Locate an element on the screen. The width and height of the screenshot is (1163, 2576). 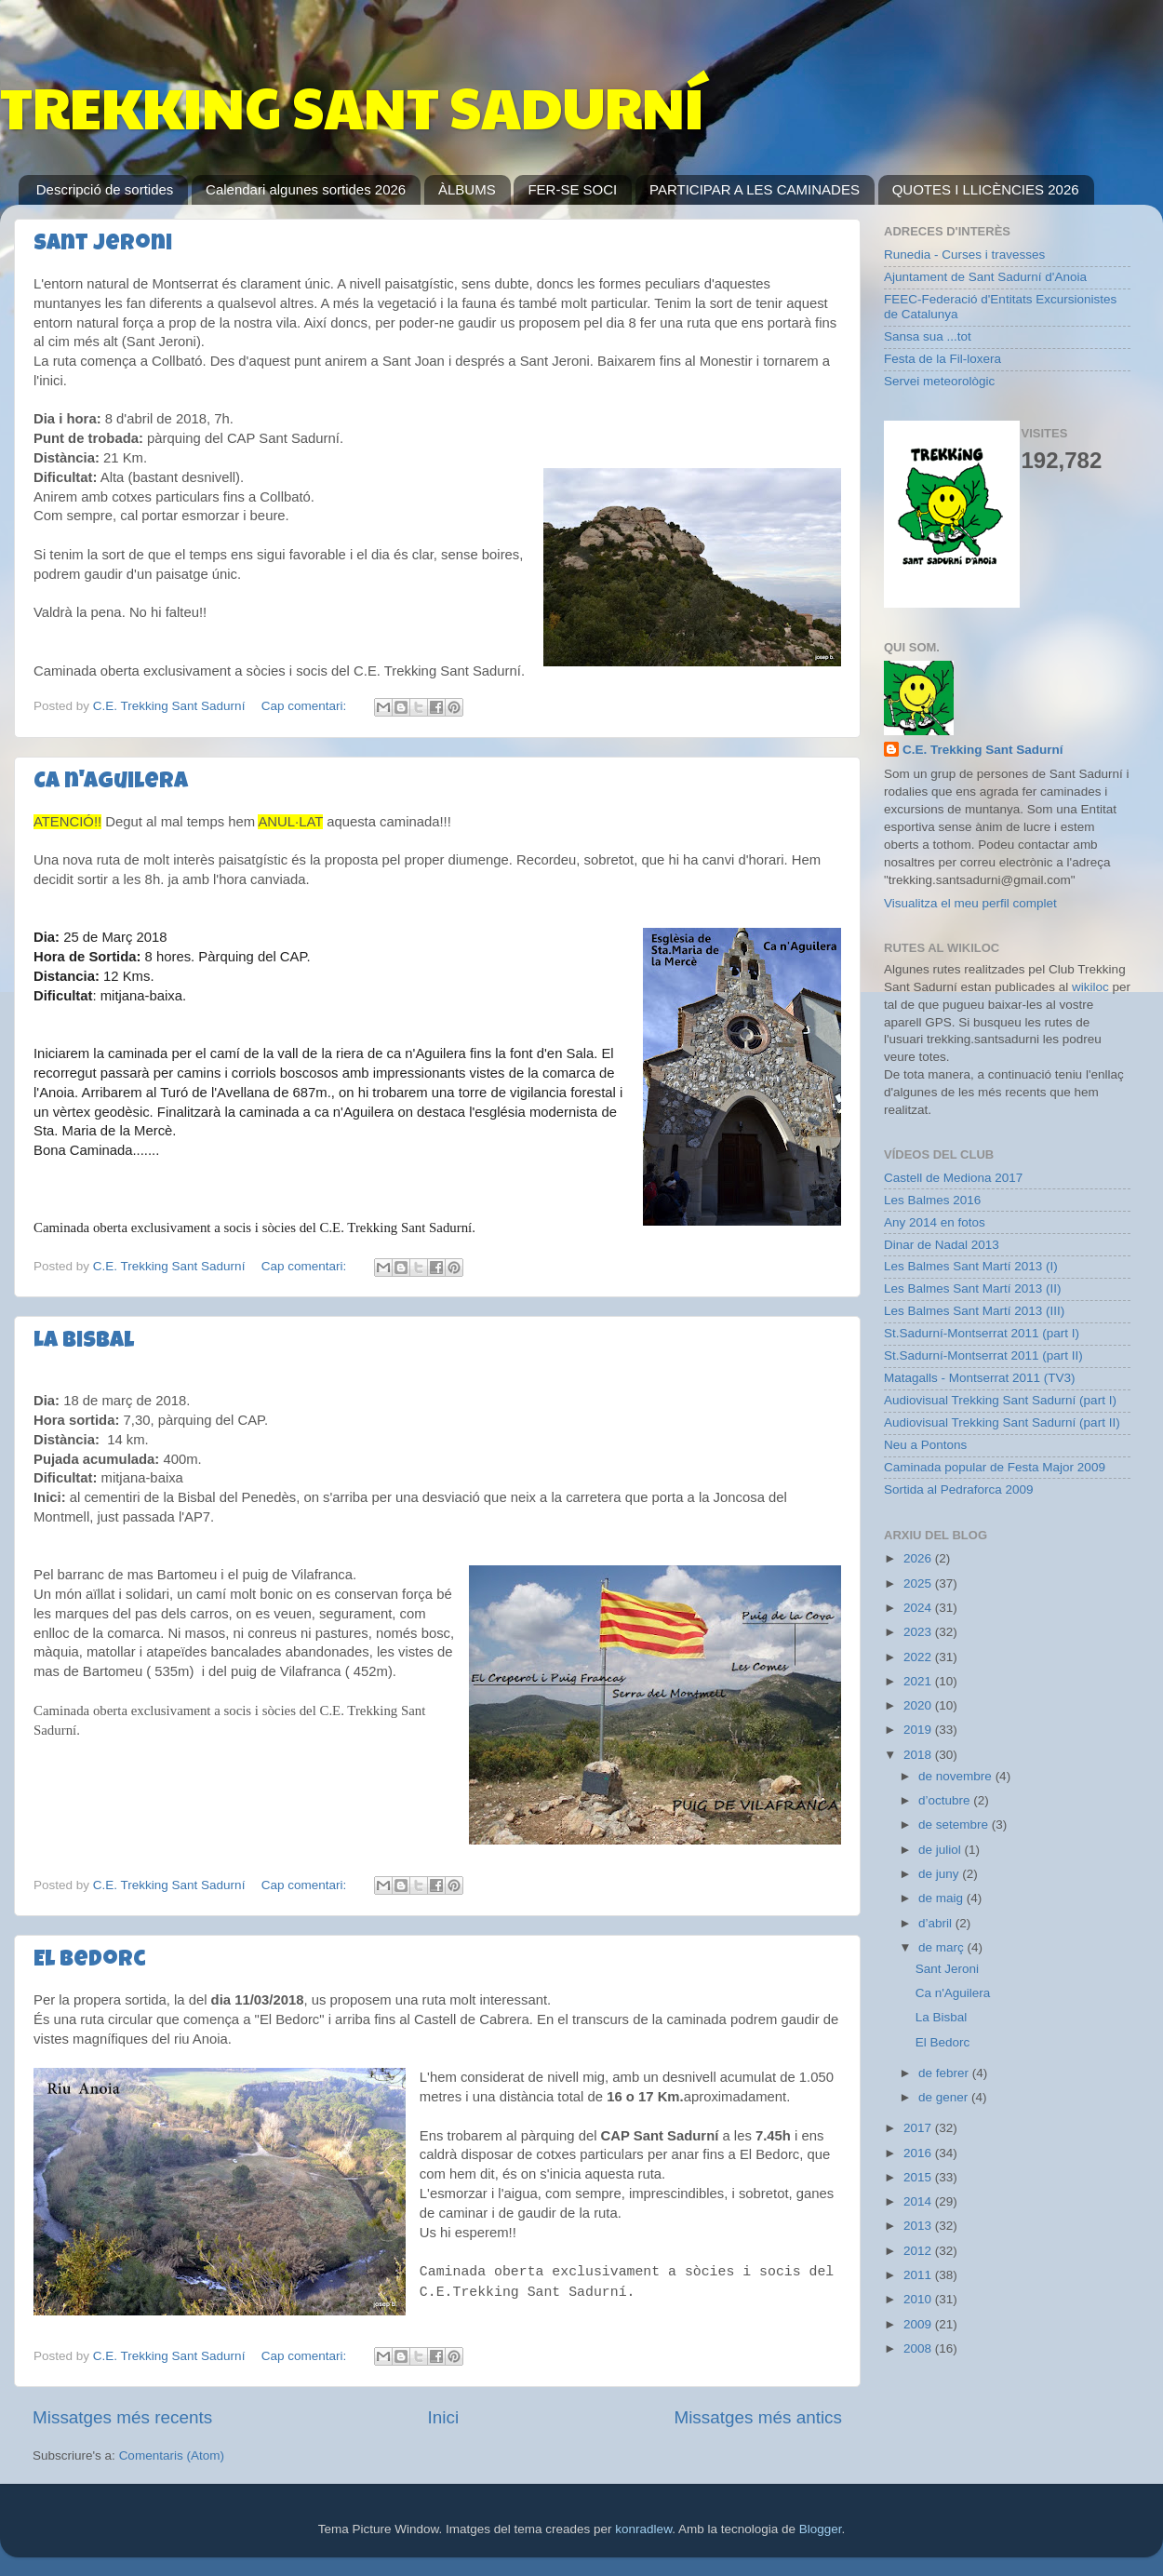
d’abril is located at coordinates (937, 1923).